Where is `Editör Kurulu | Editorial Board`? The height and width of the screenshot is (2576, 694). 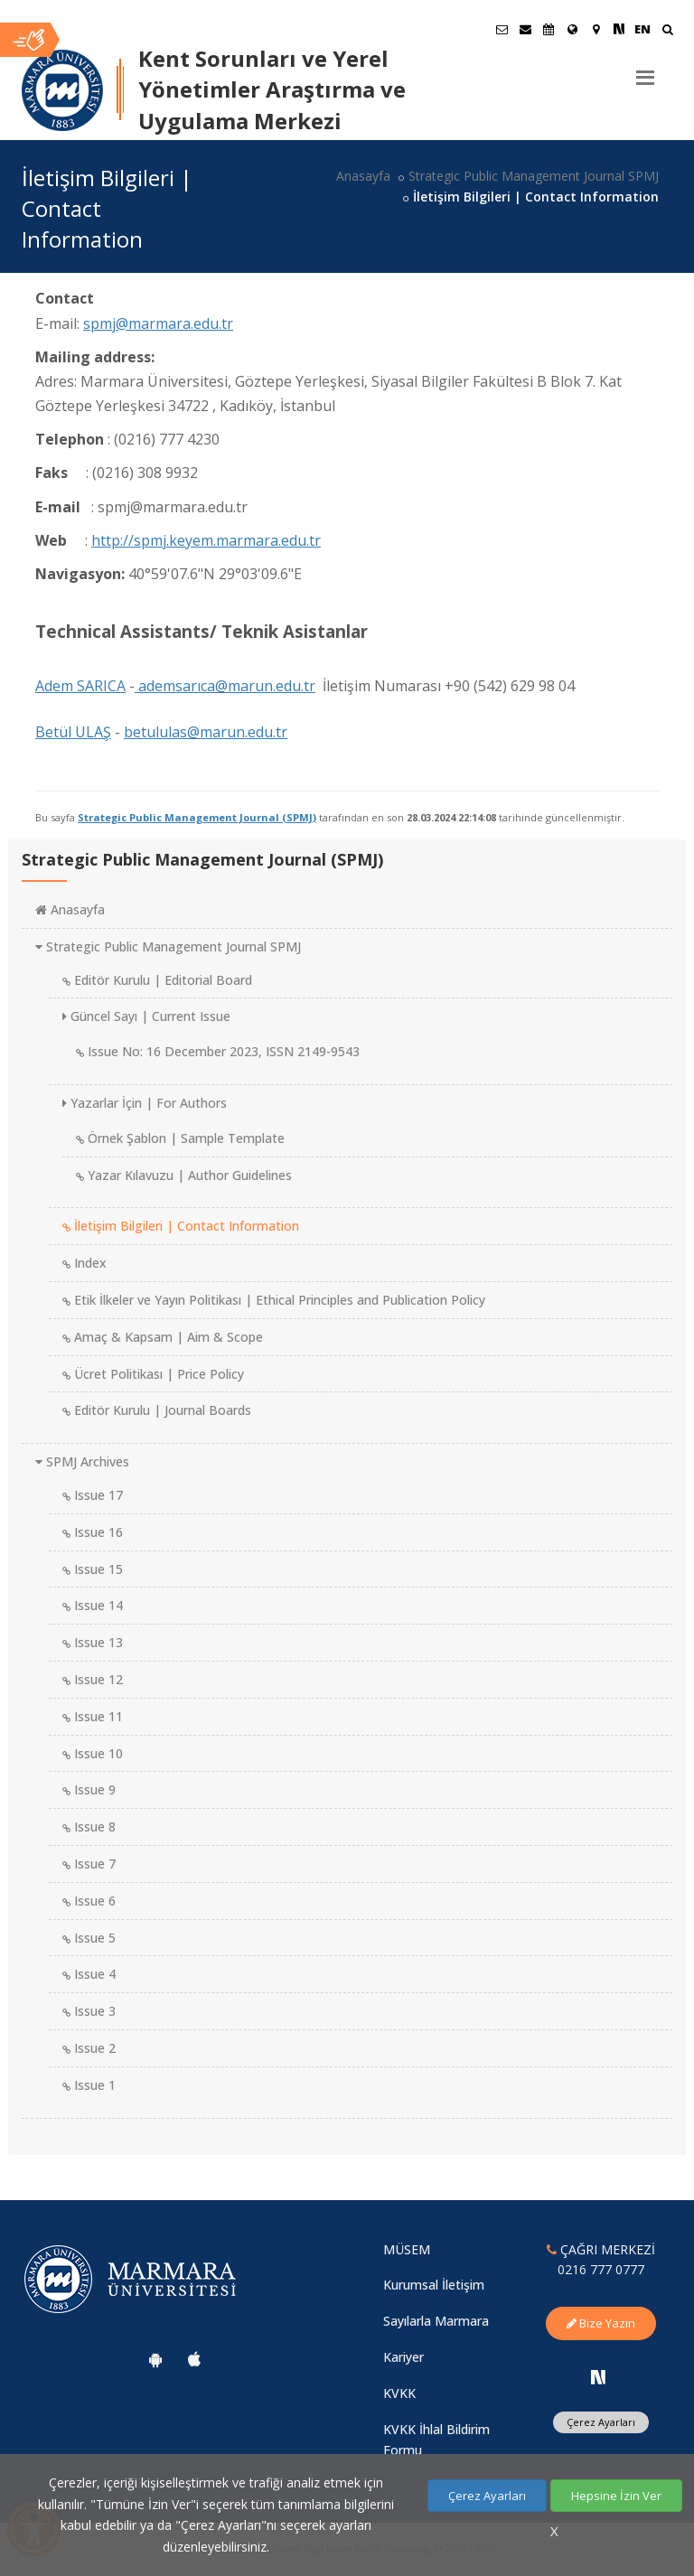
Editör Kurulu | Editorial Board is located at coordinates (157, 979).